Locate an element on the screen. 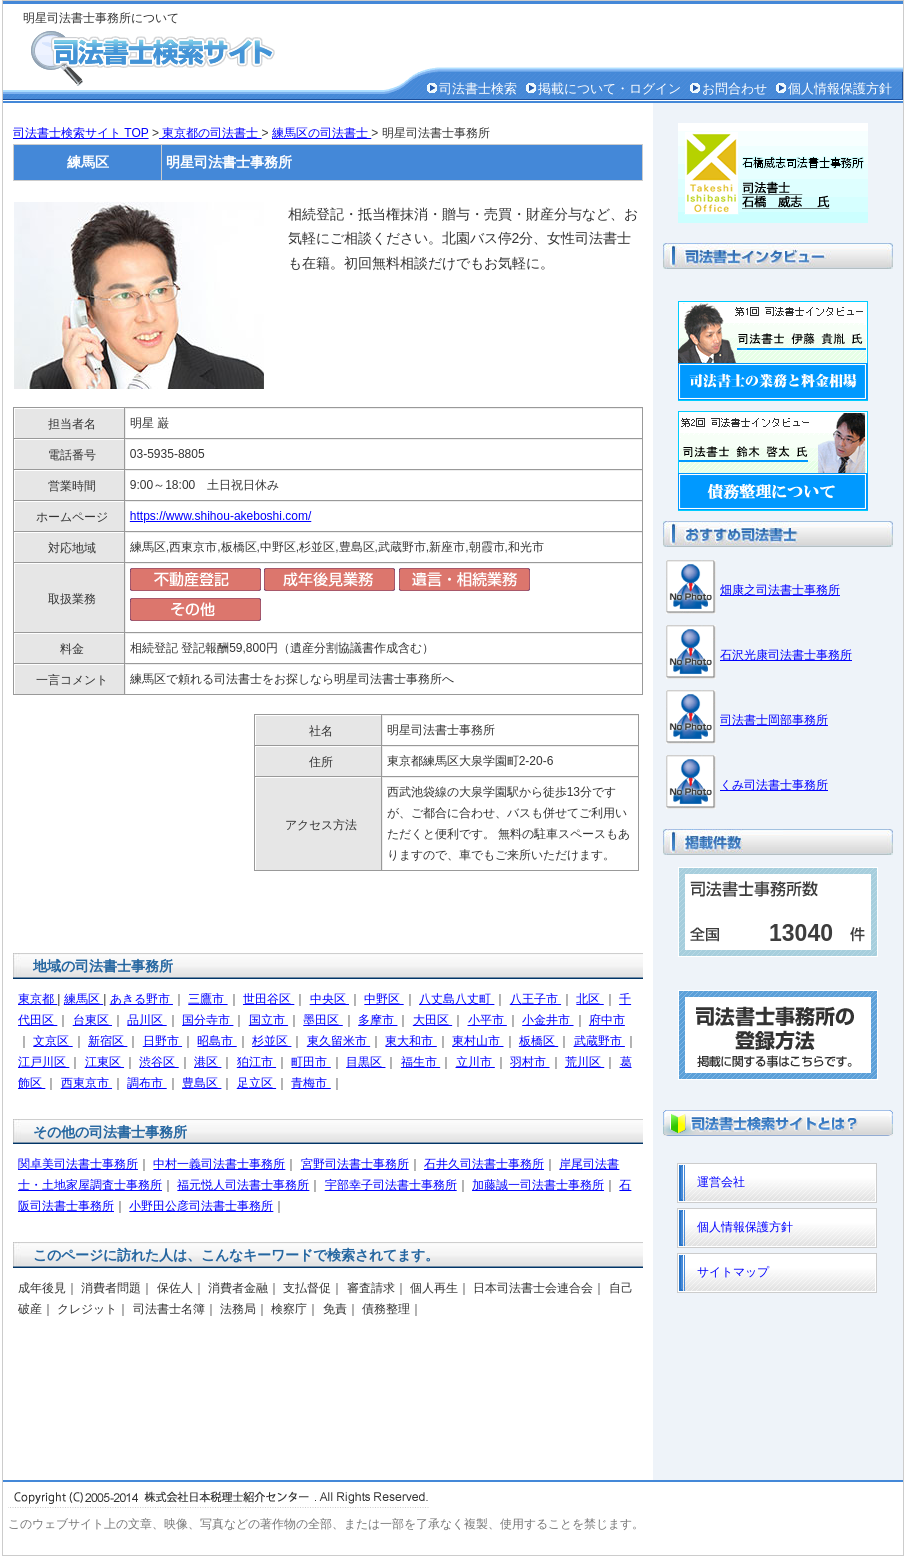 The width and height of the screenshot is (906, 1556). 江東区 is located at coordinates (104, 1062).